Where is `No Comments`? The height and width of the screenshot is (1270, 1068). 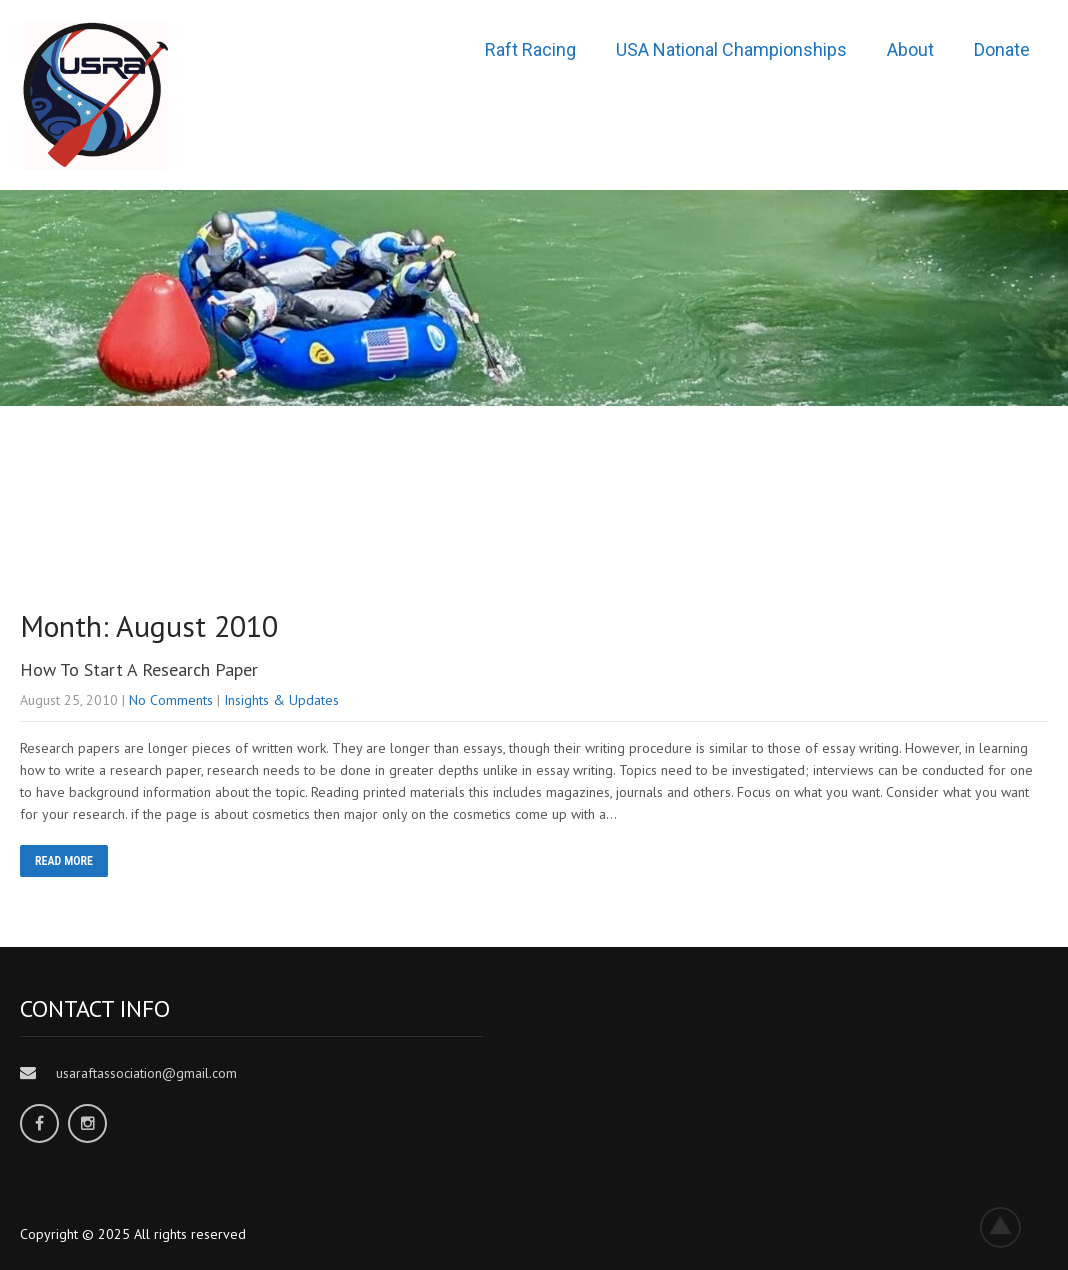 No Comments is located at coordinates (171, 700).